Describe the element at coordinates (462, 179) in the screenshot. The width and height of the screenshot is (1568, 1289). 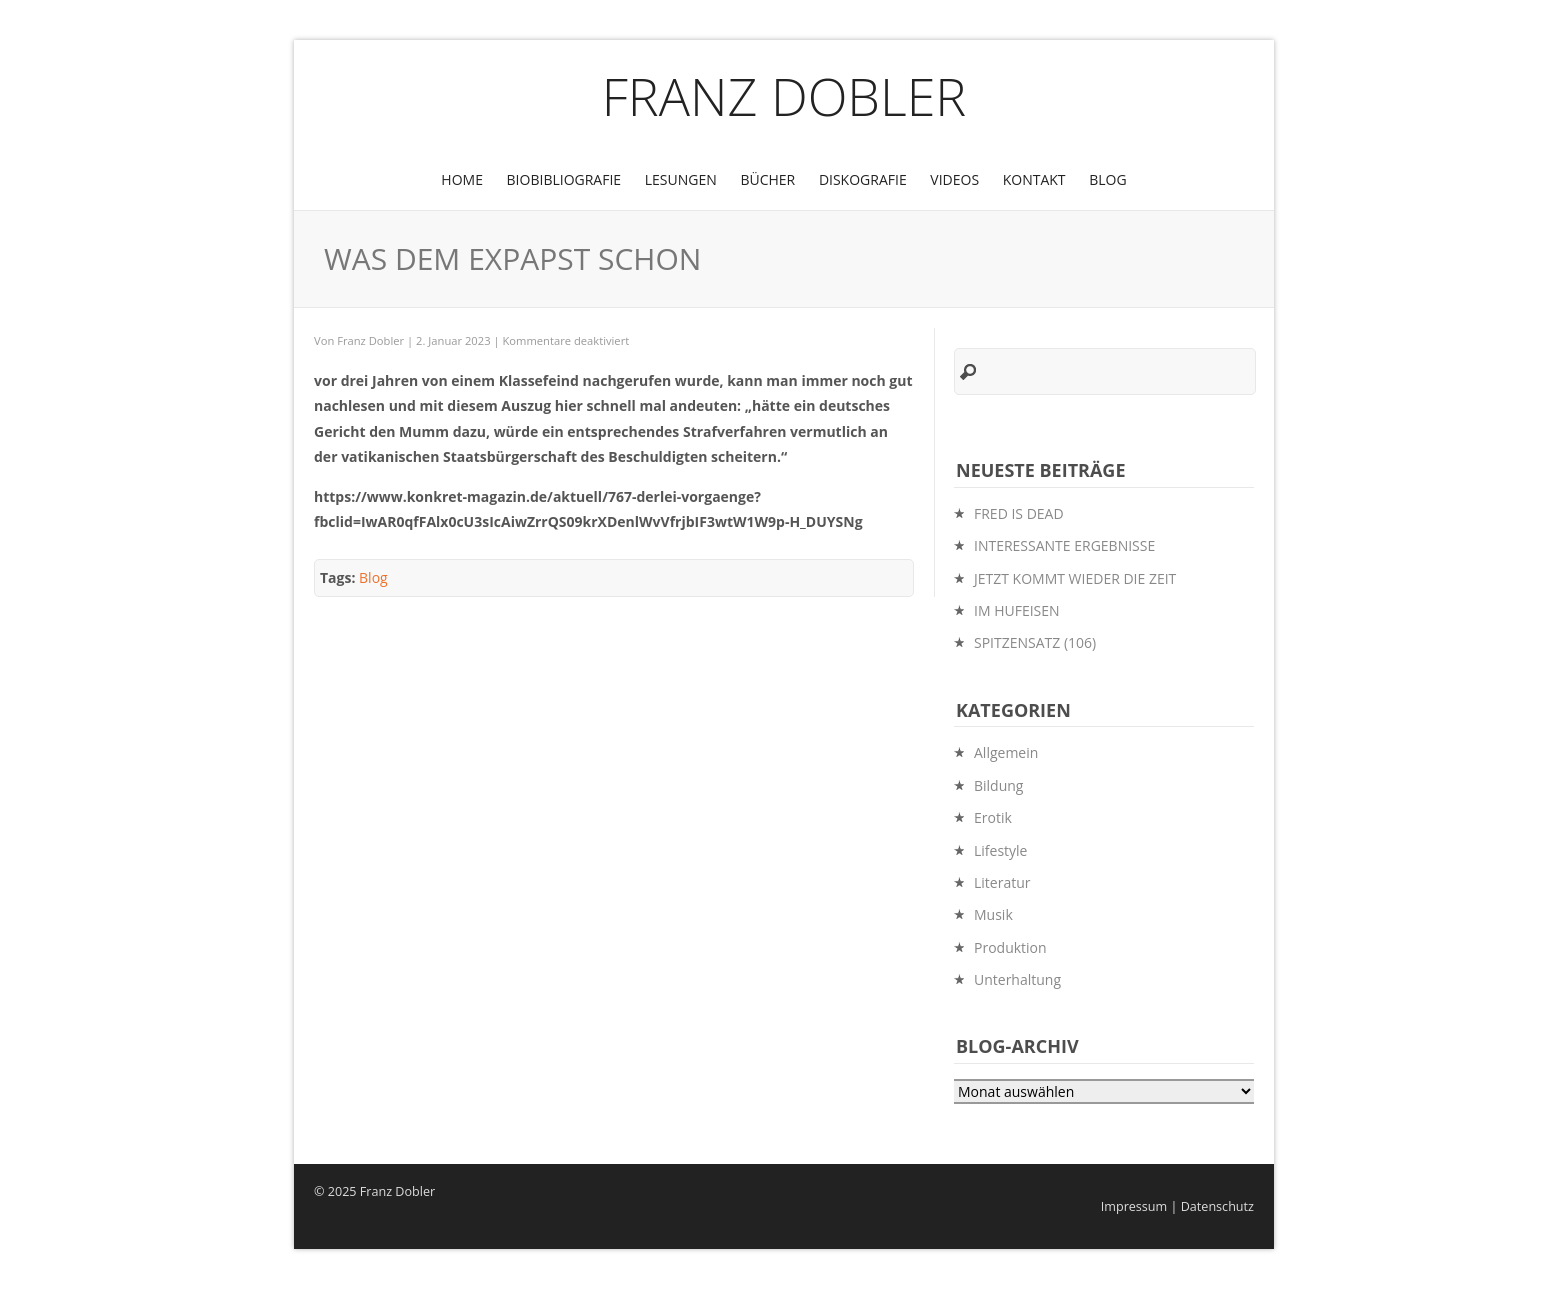
I see `Home` at that location.